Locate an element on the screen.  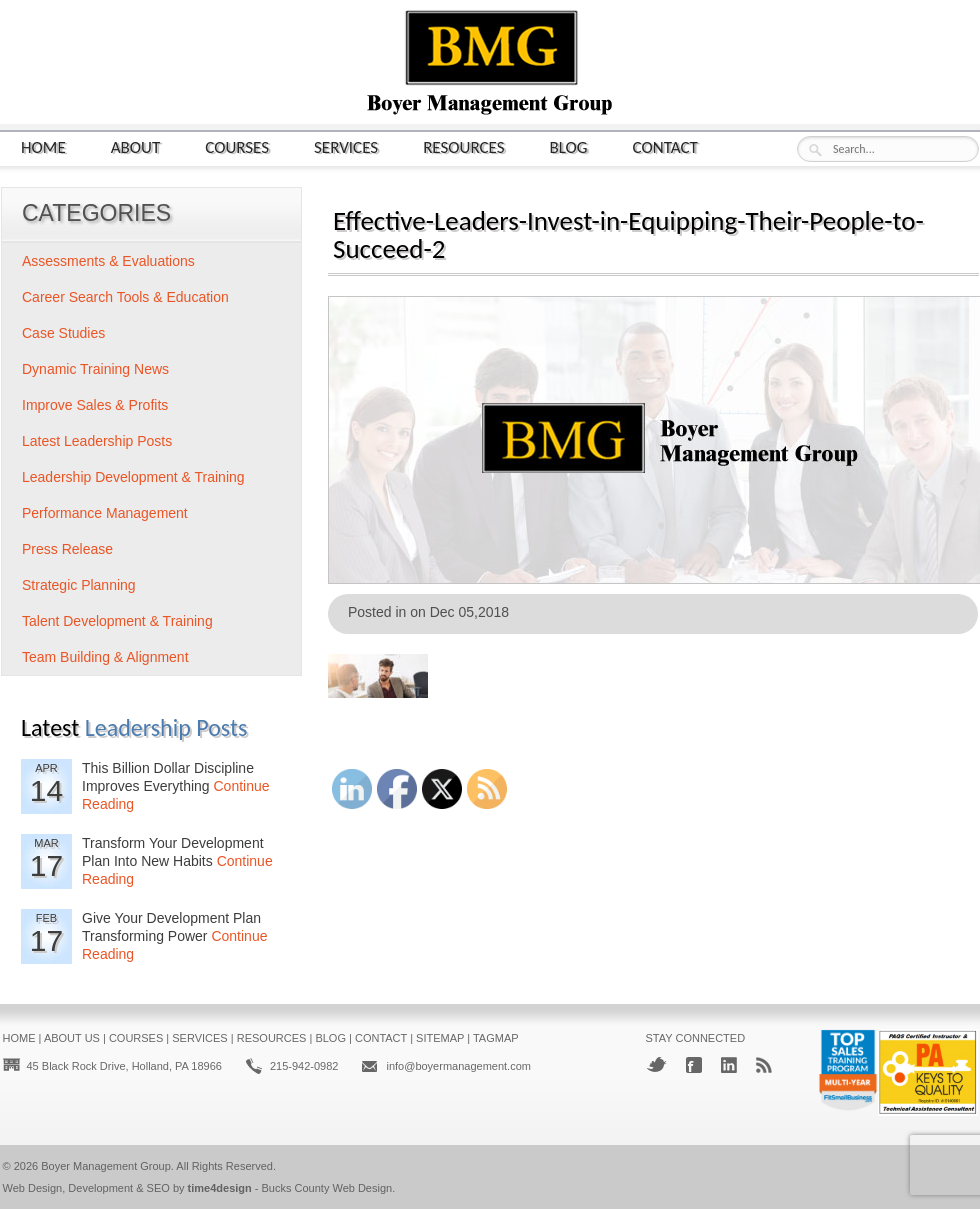
Leadership Development & Training is located at coordinates (133, 477).